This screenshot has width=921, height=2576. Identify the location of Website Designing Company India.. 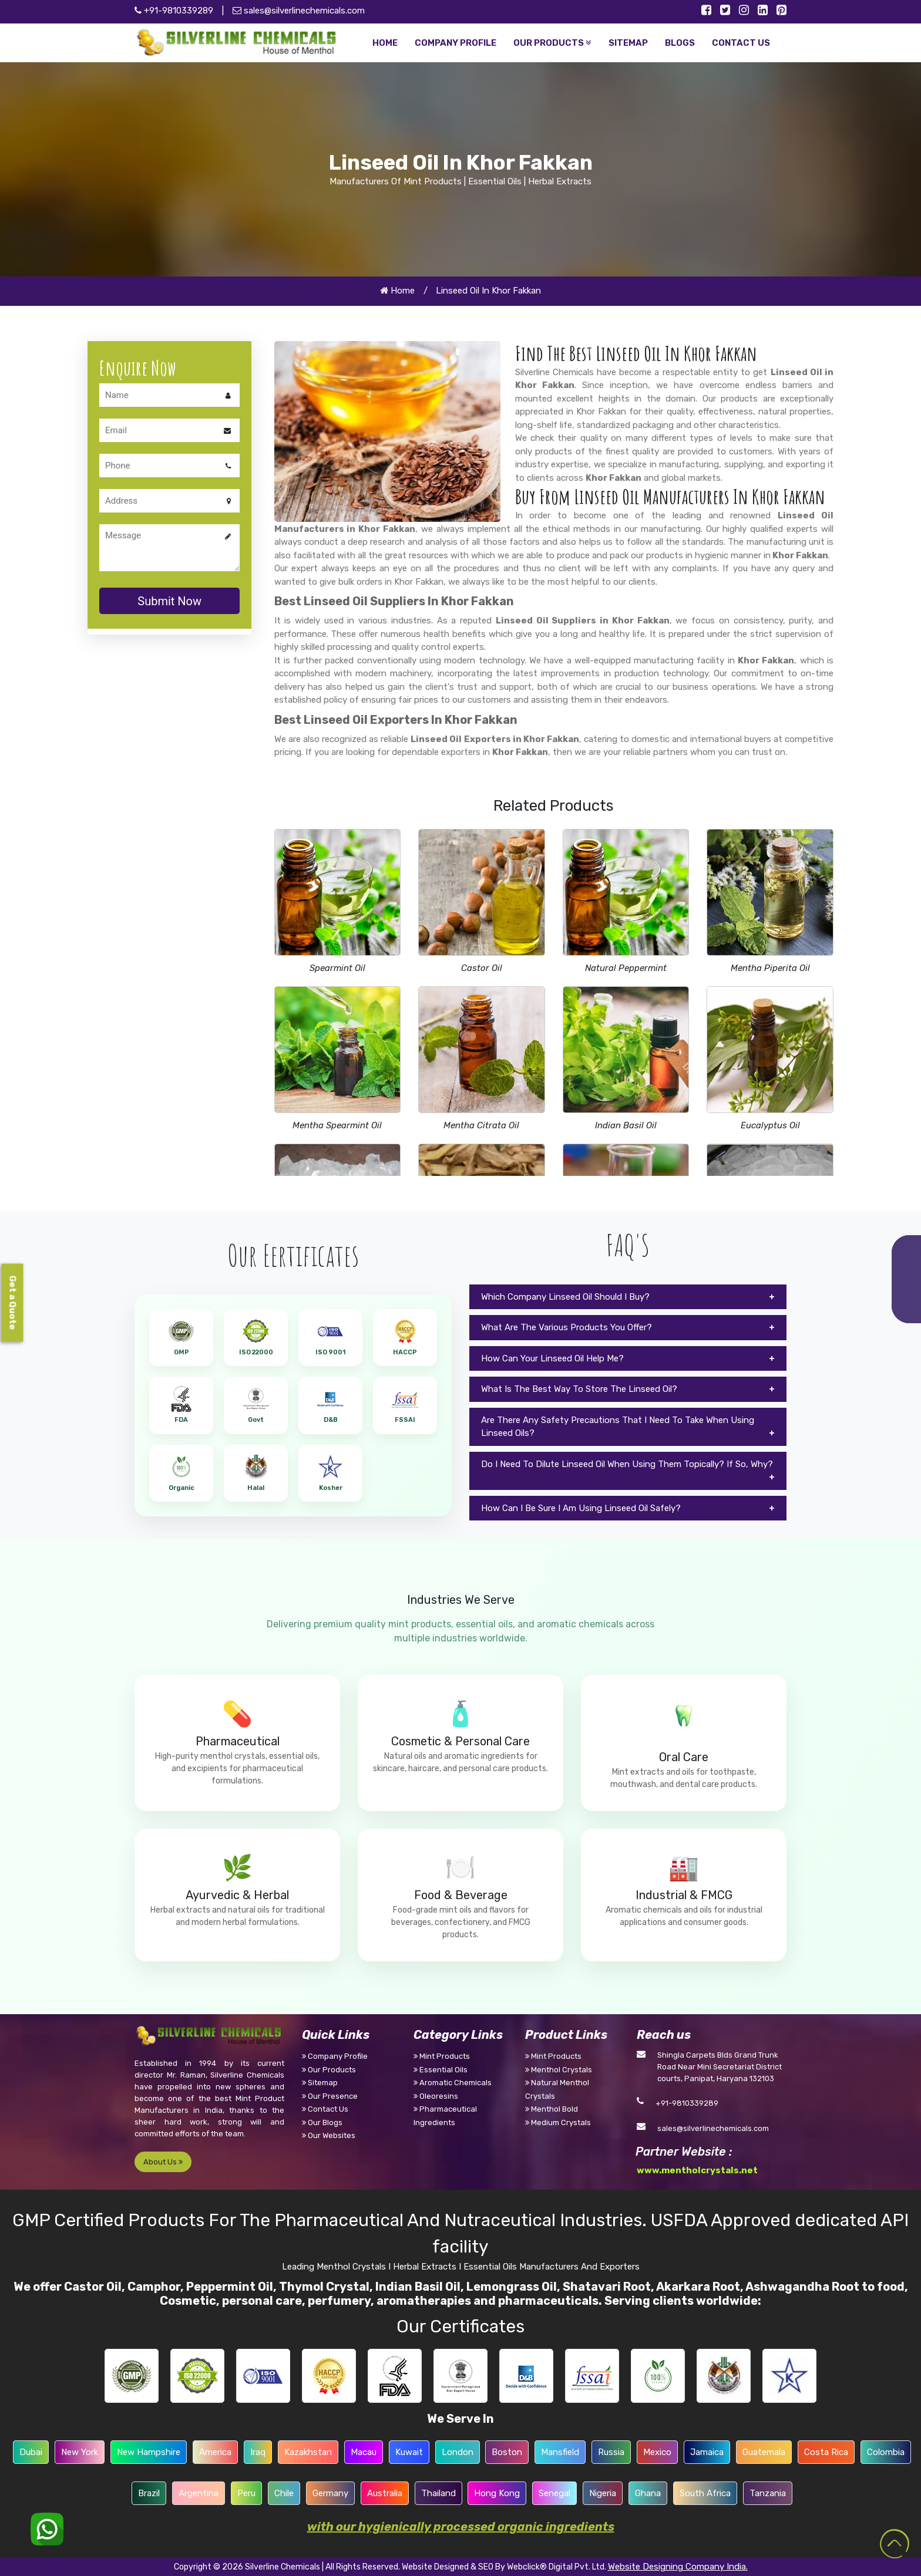
(678, 2566).